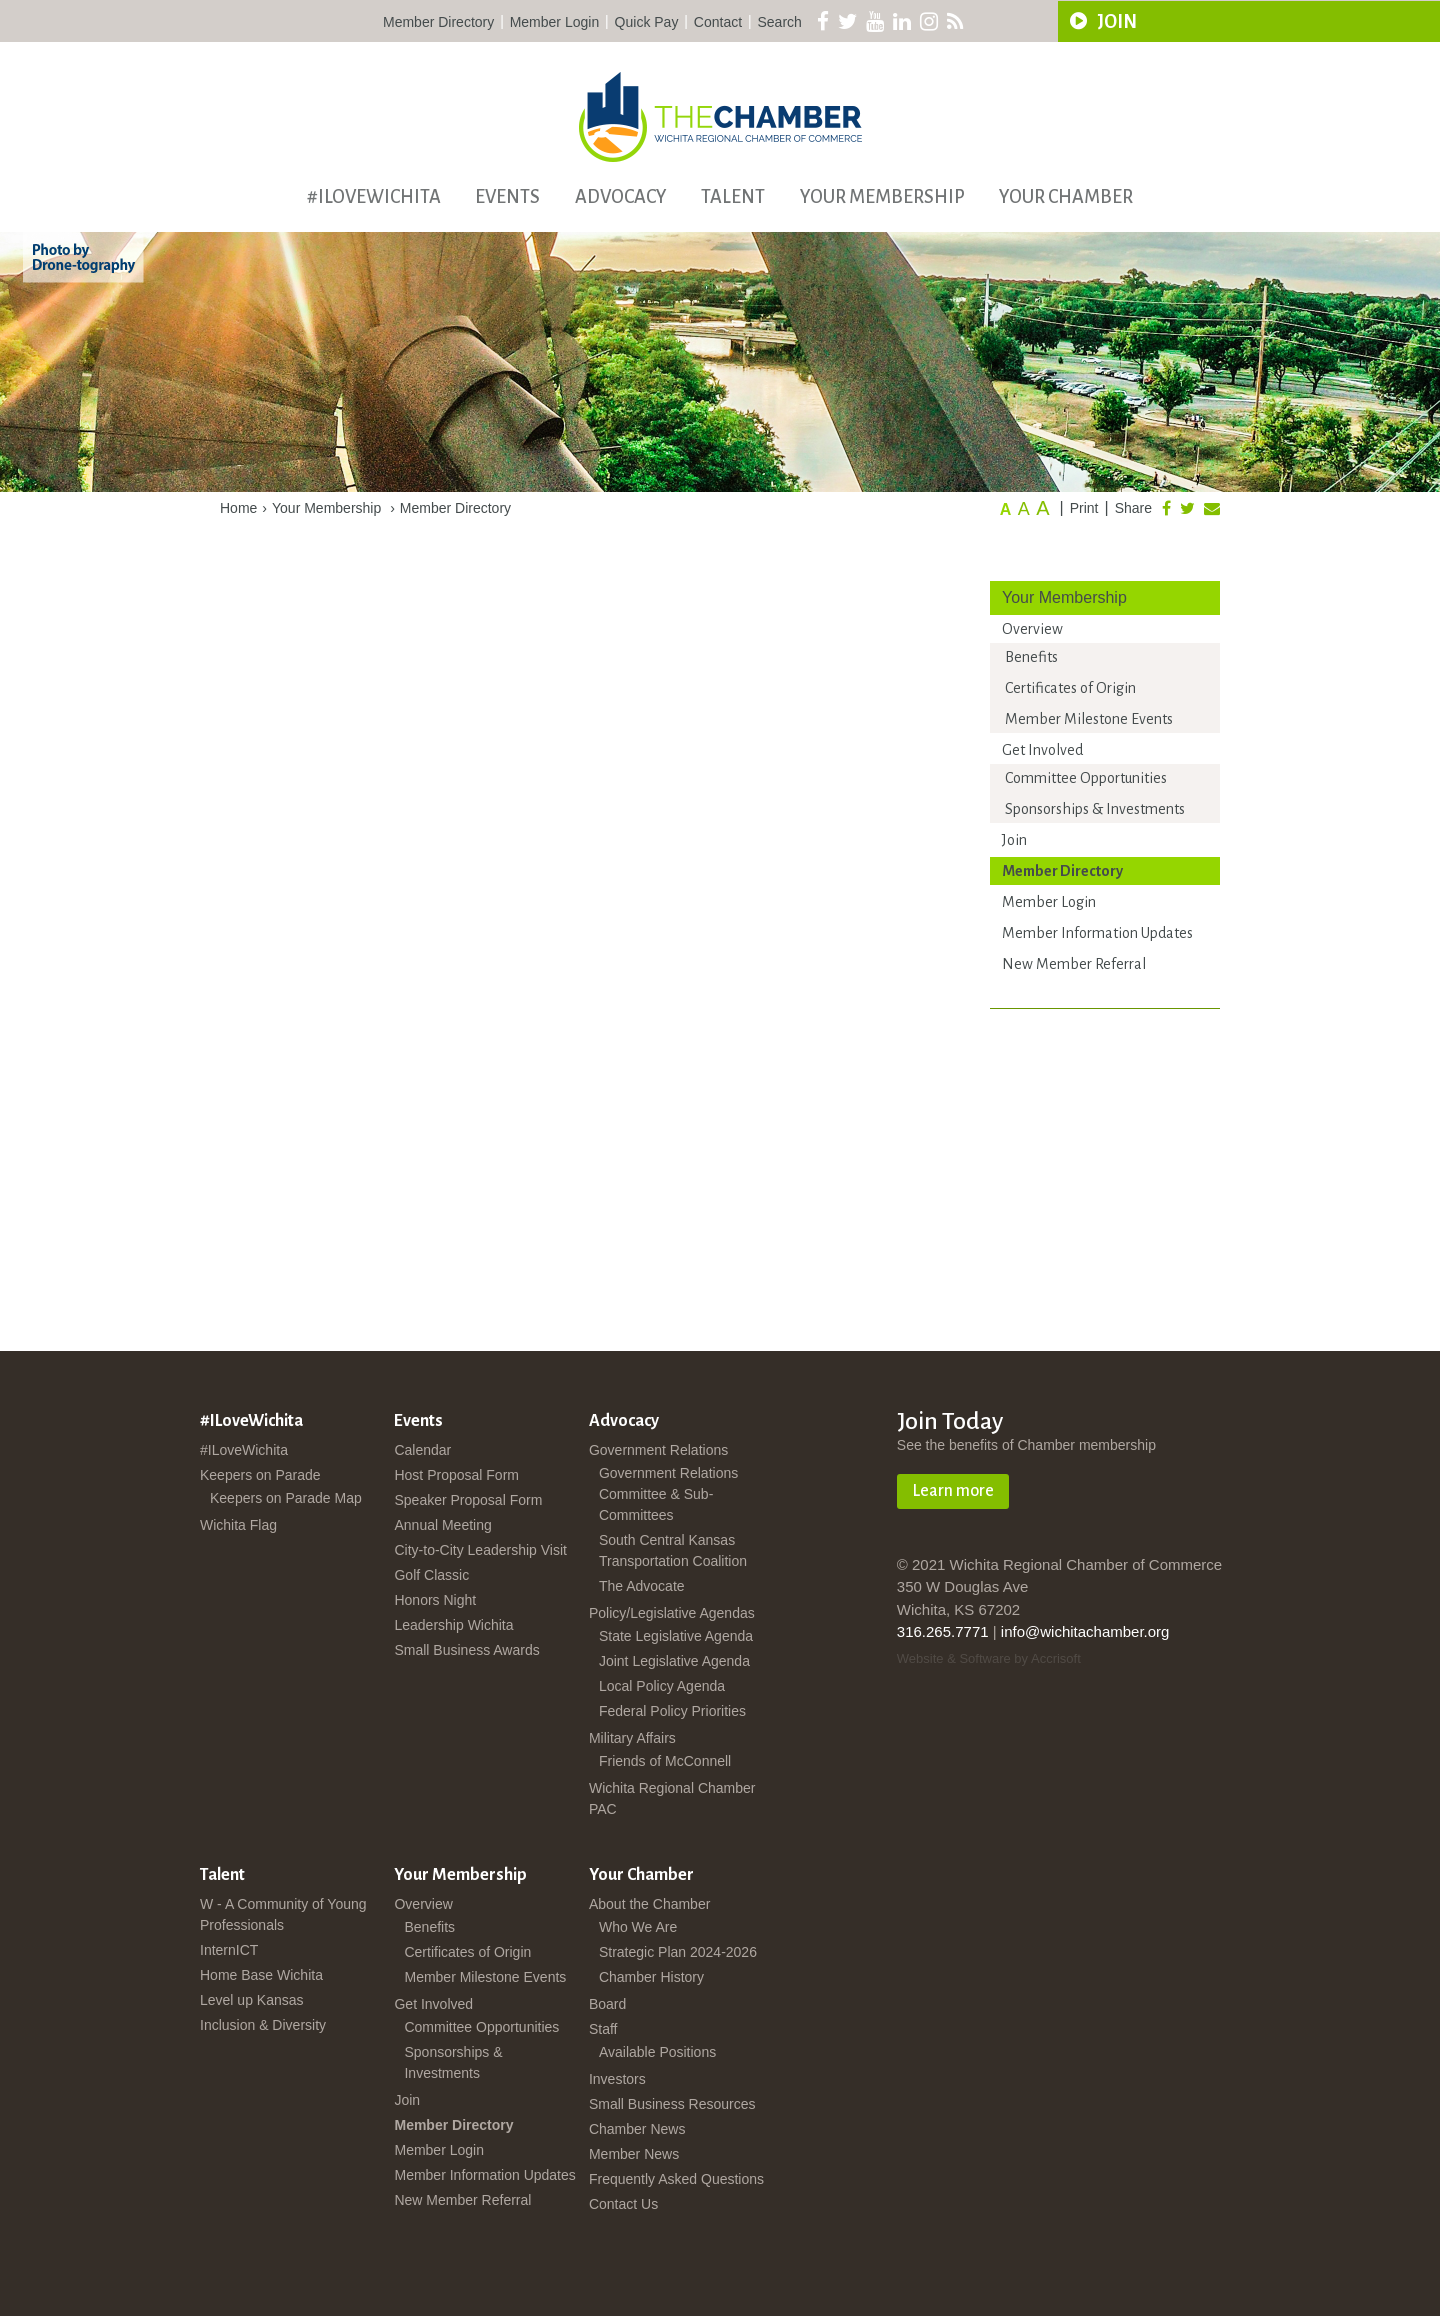  Describe the element at coordinates (634, 2154) in the screenshot. I see `Member News` at that location.